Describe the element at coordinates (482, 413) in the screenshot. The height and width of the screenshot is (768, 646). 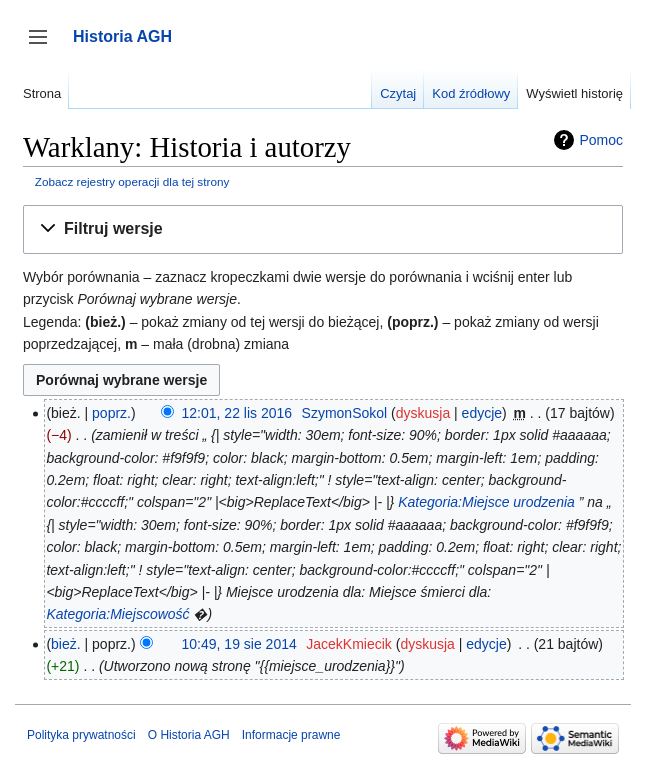
I see `edycje` at that location.